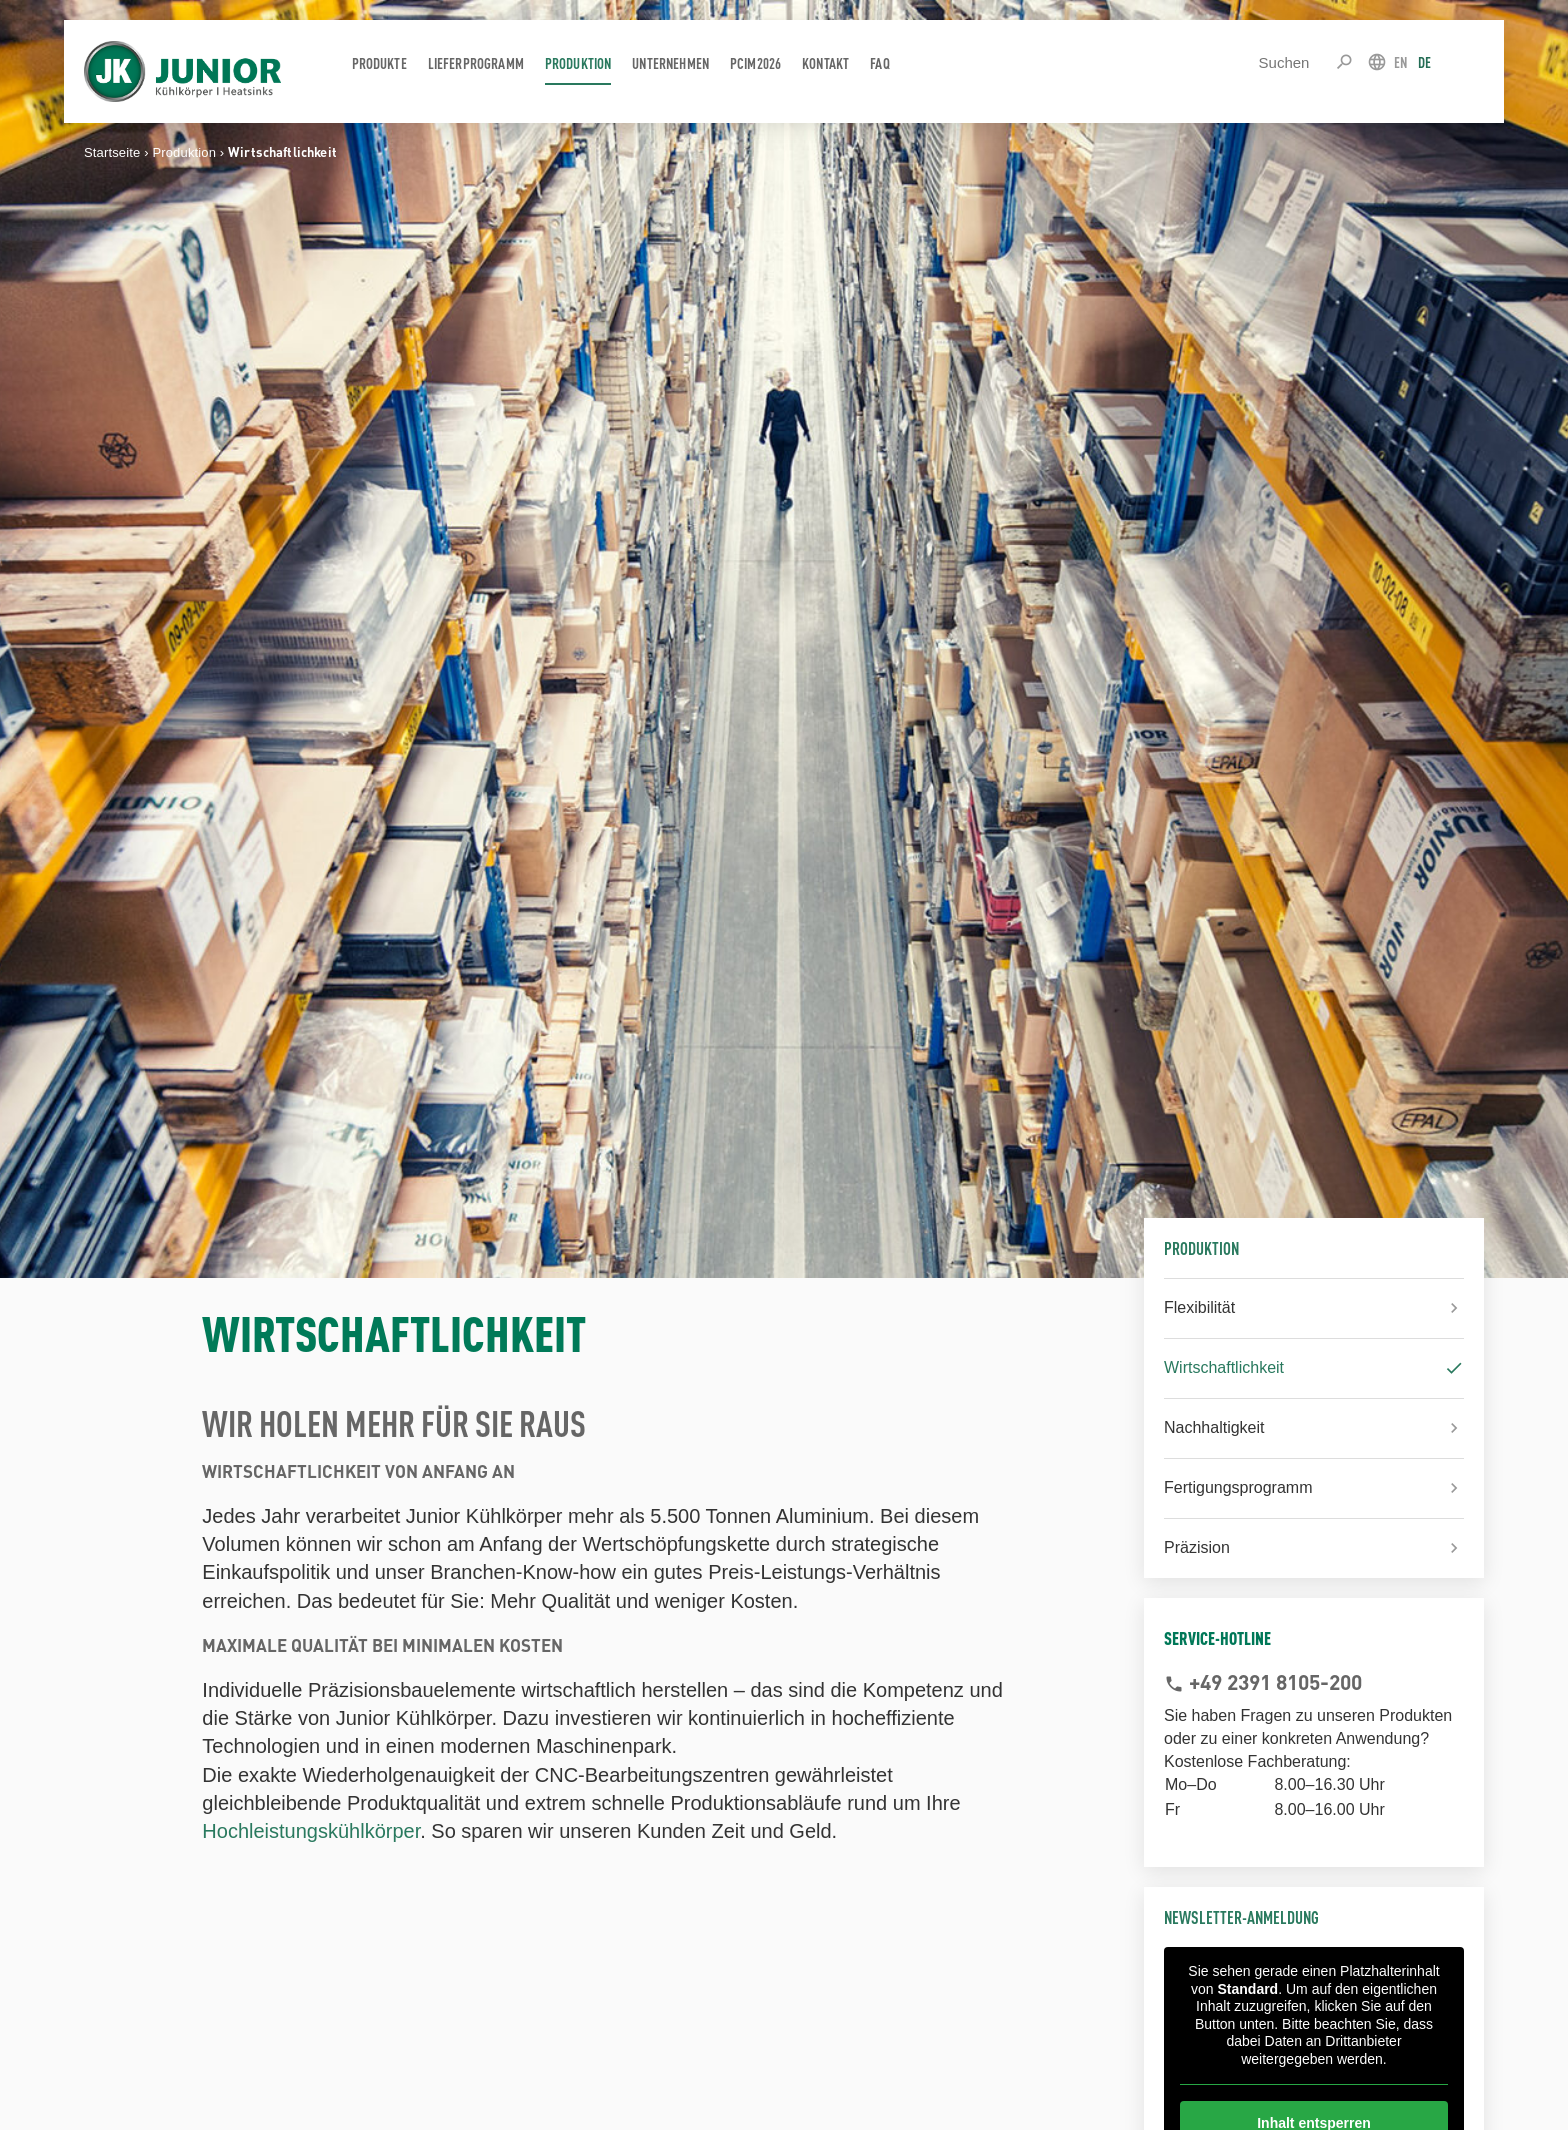 The height and width of the screenshot is (2130, 1568). I want to click on Wirtschaftlichkeit, so click(1224, 1367).